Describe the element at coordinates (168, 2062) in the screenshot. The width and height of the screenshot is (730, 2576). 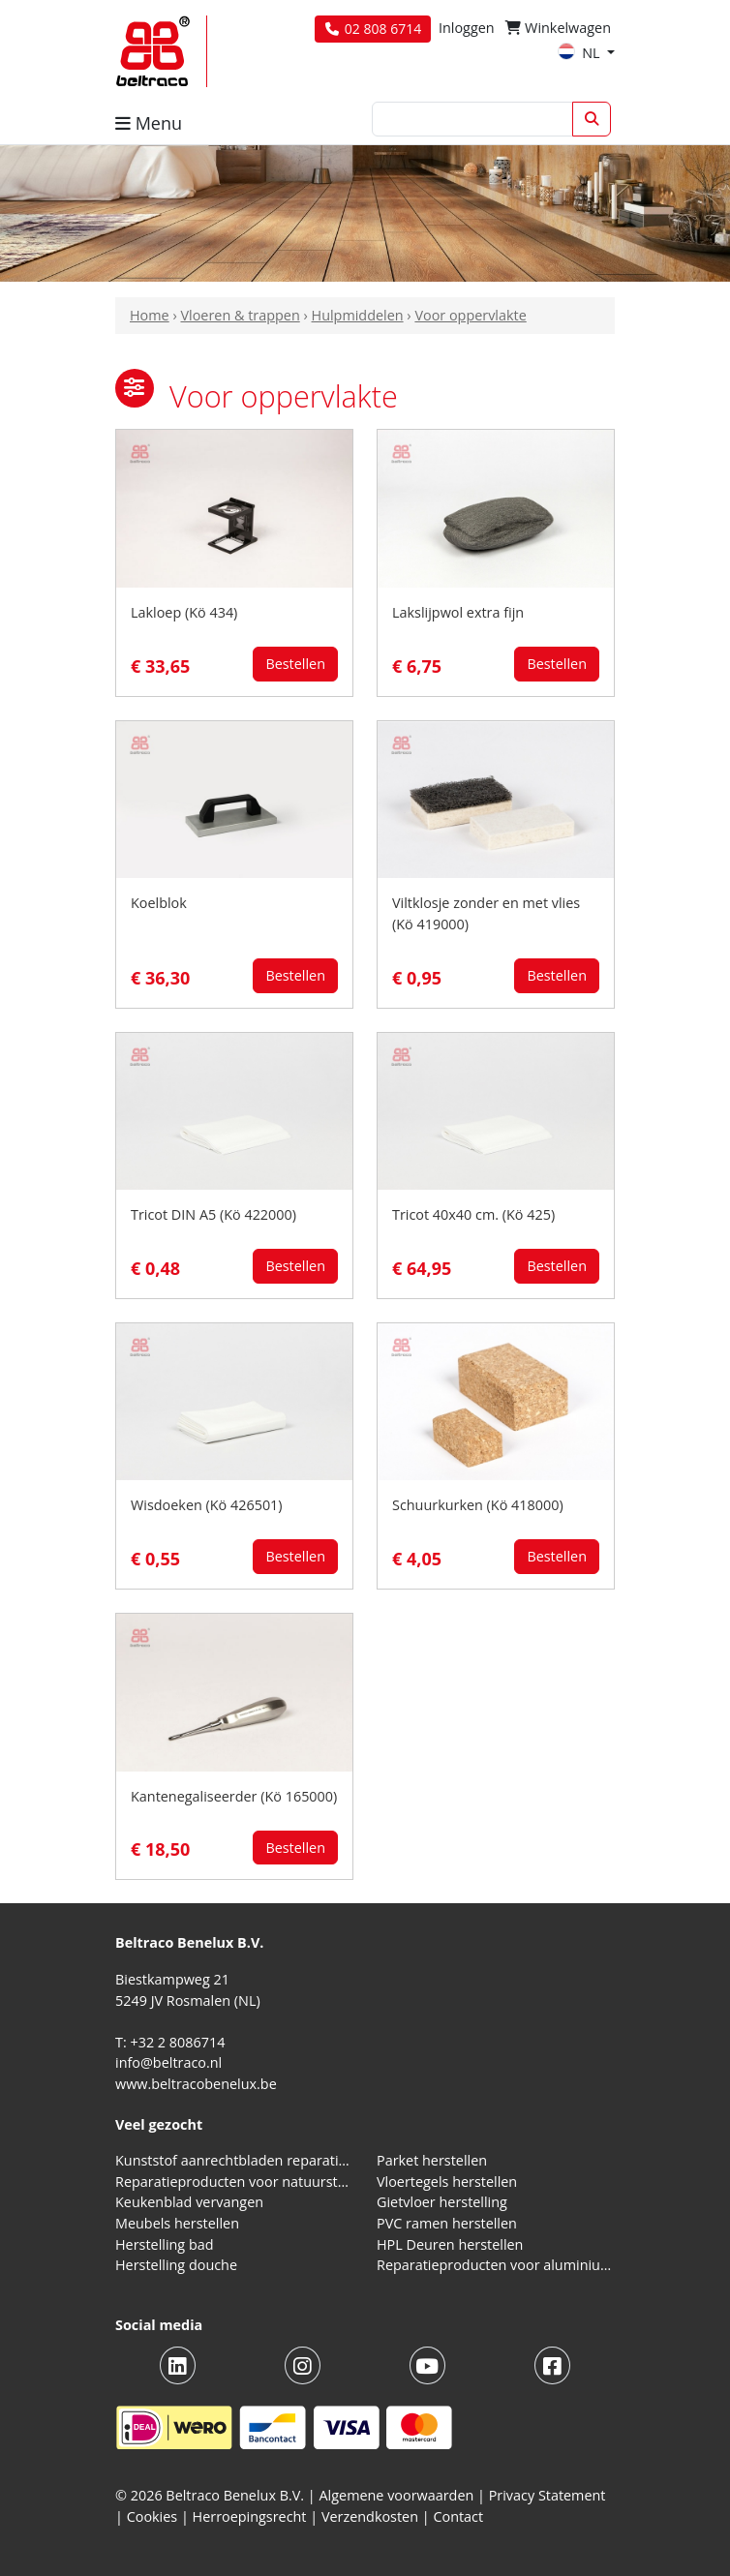
I see `info@beltraco.nl` at that location.